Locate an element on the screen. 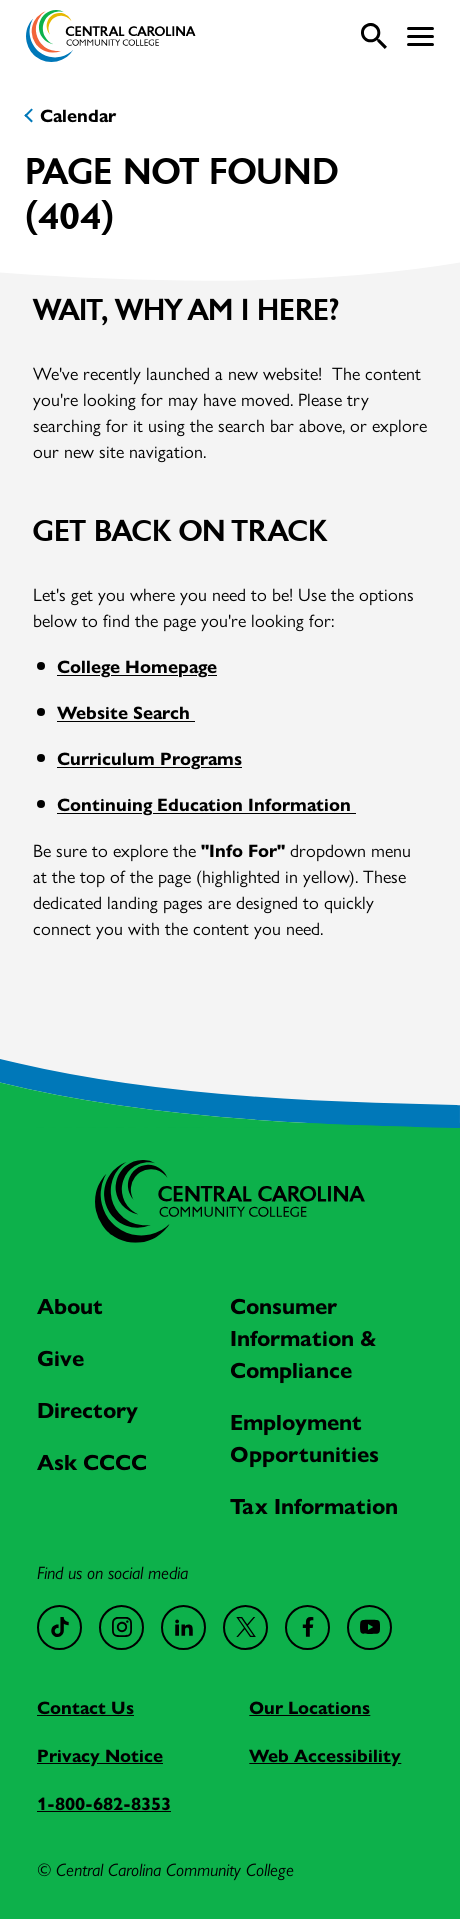 This screenshot has height=1919, width=460. Web Accessibility is located at coordinates (325, 1754).